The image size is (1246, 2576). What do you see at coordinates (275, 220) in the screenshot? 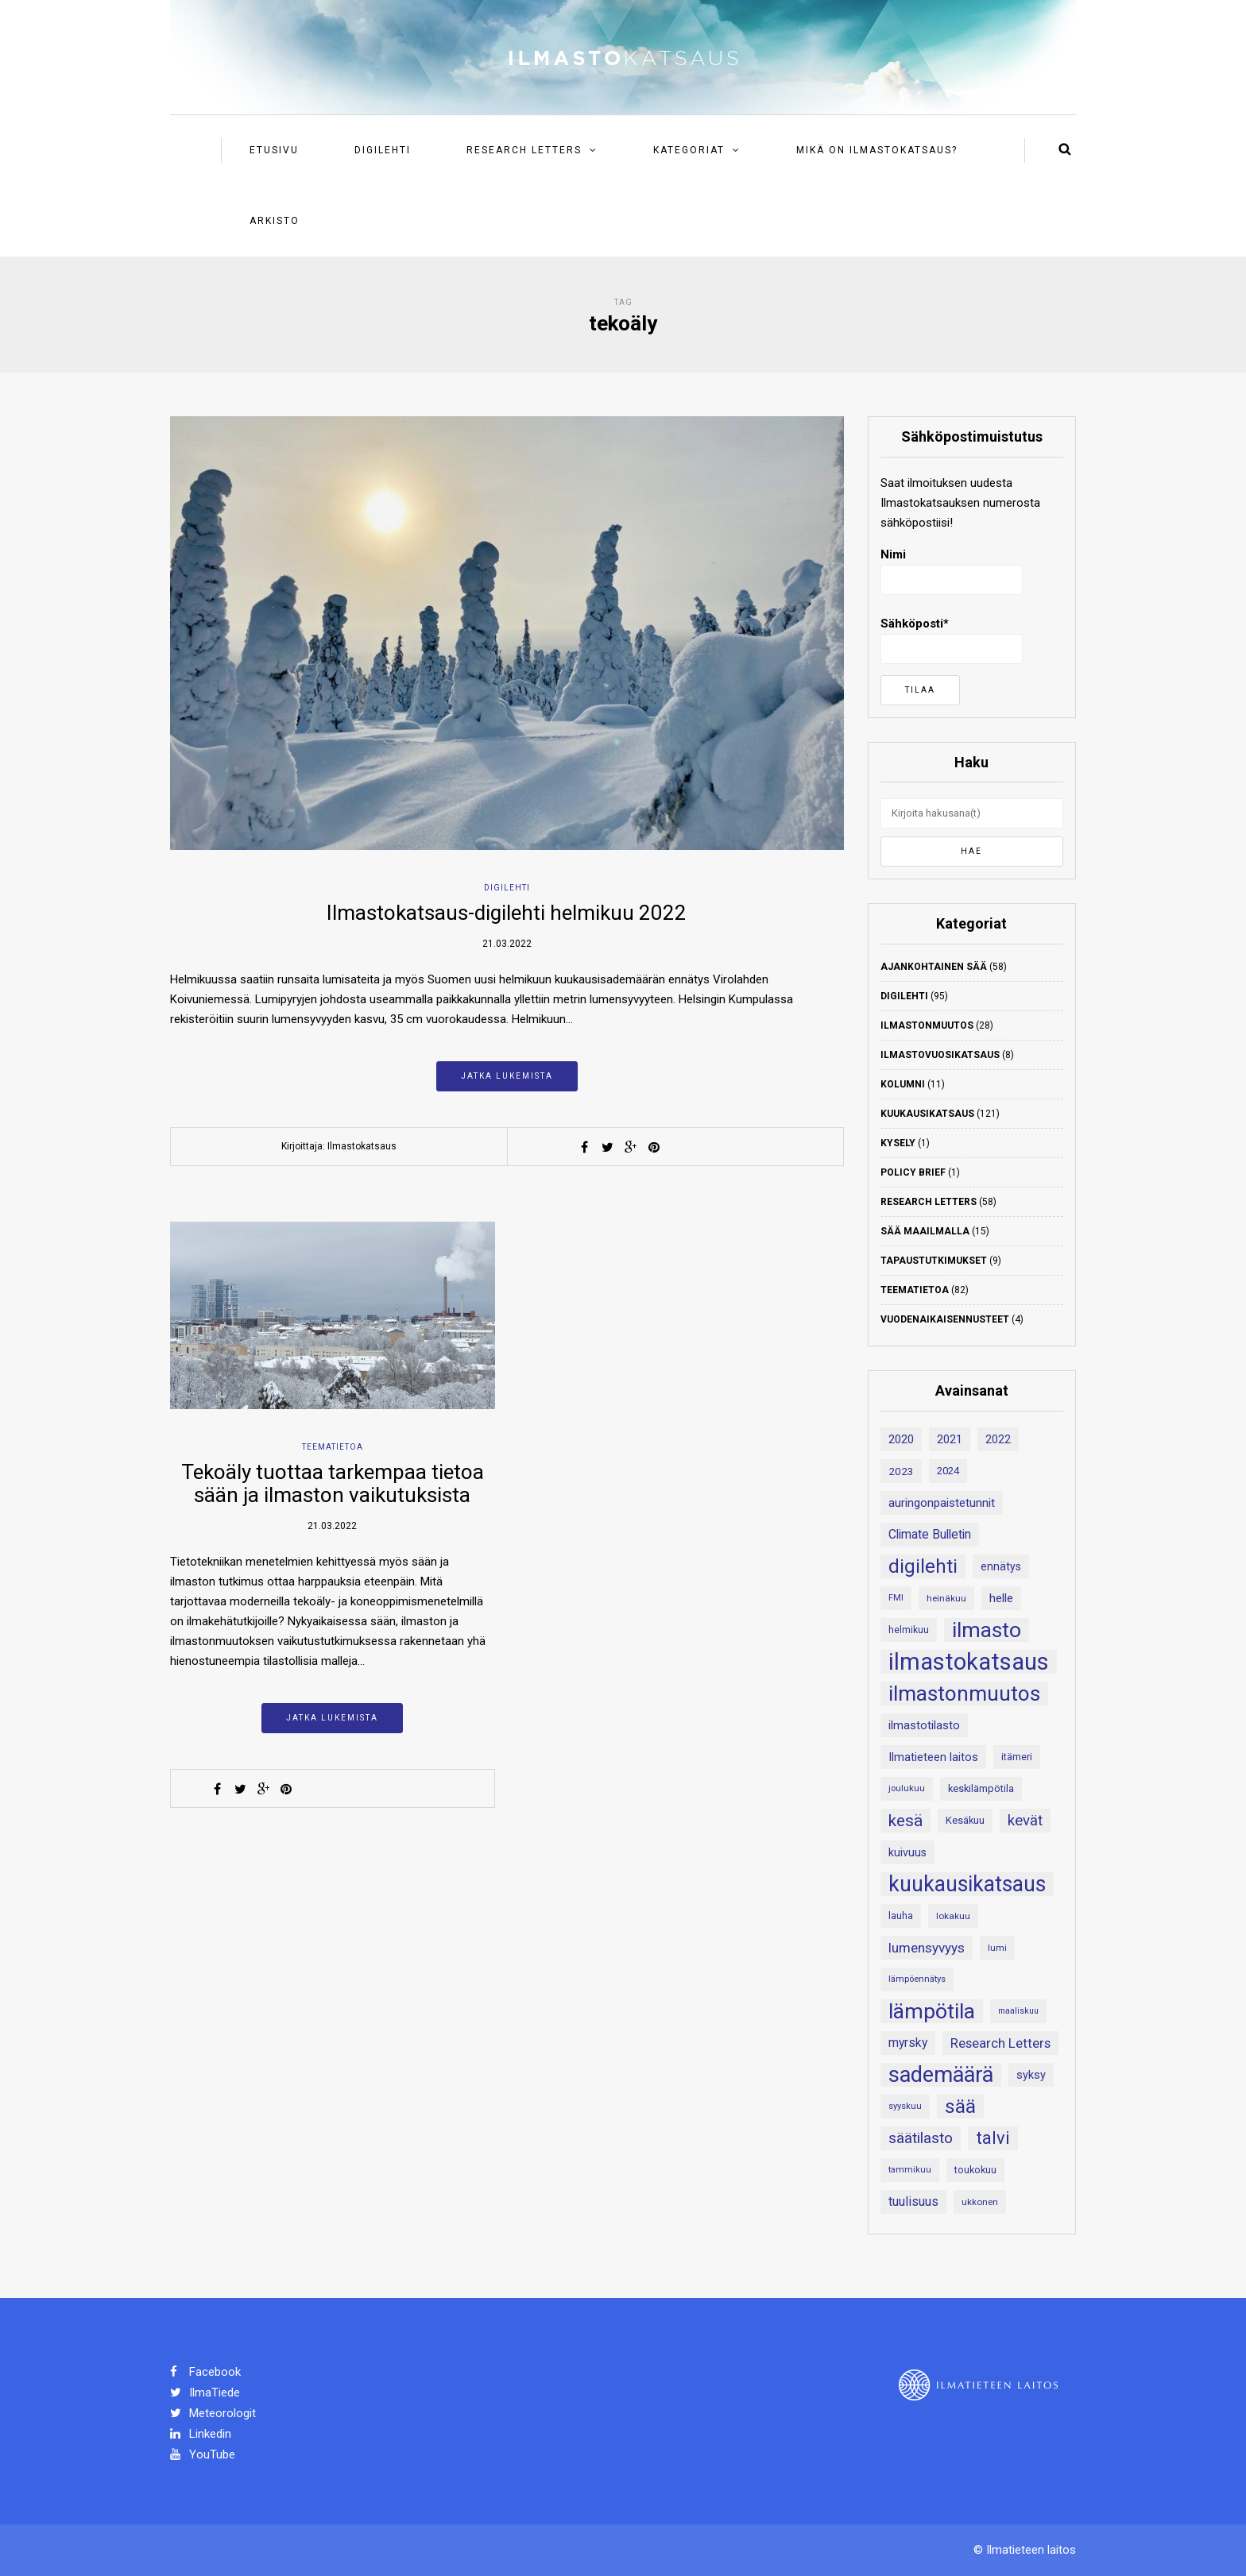
I see `Arkisto` at bounding box center [275, 220].